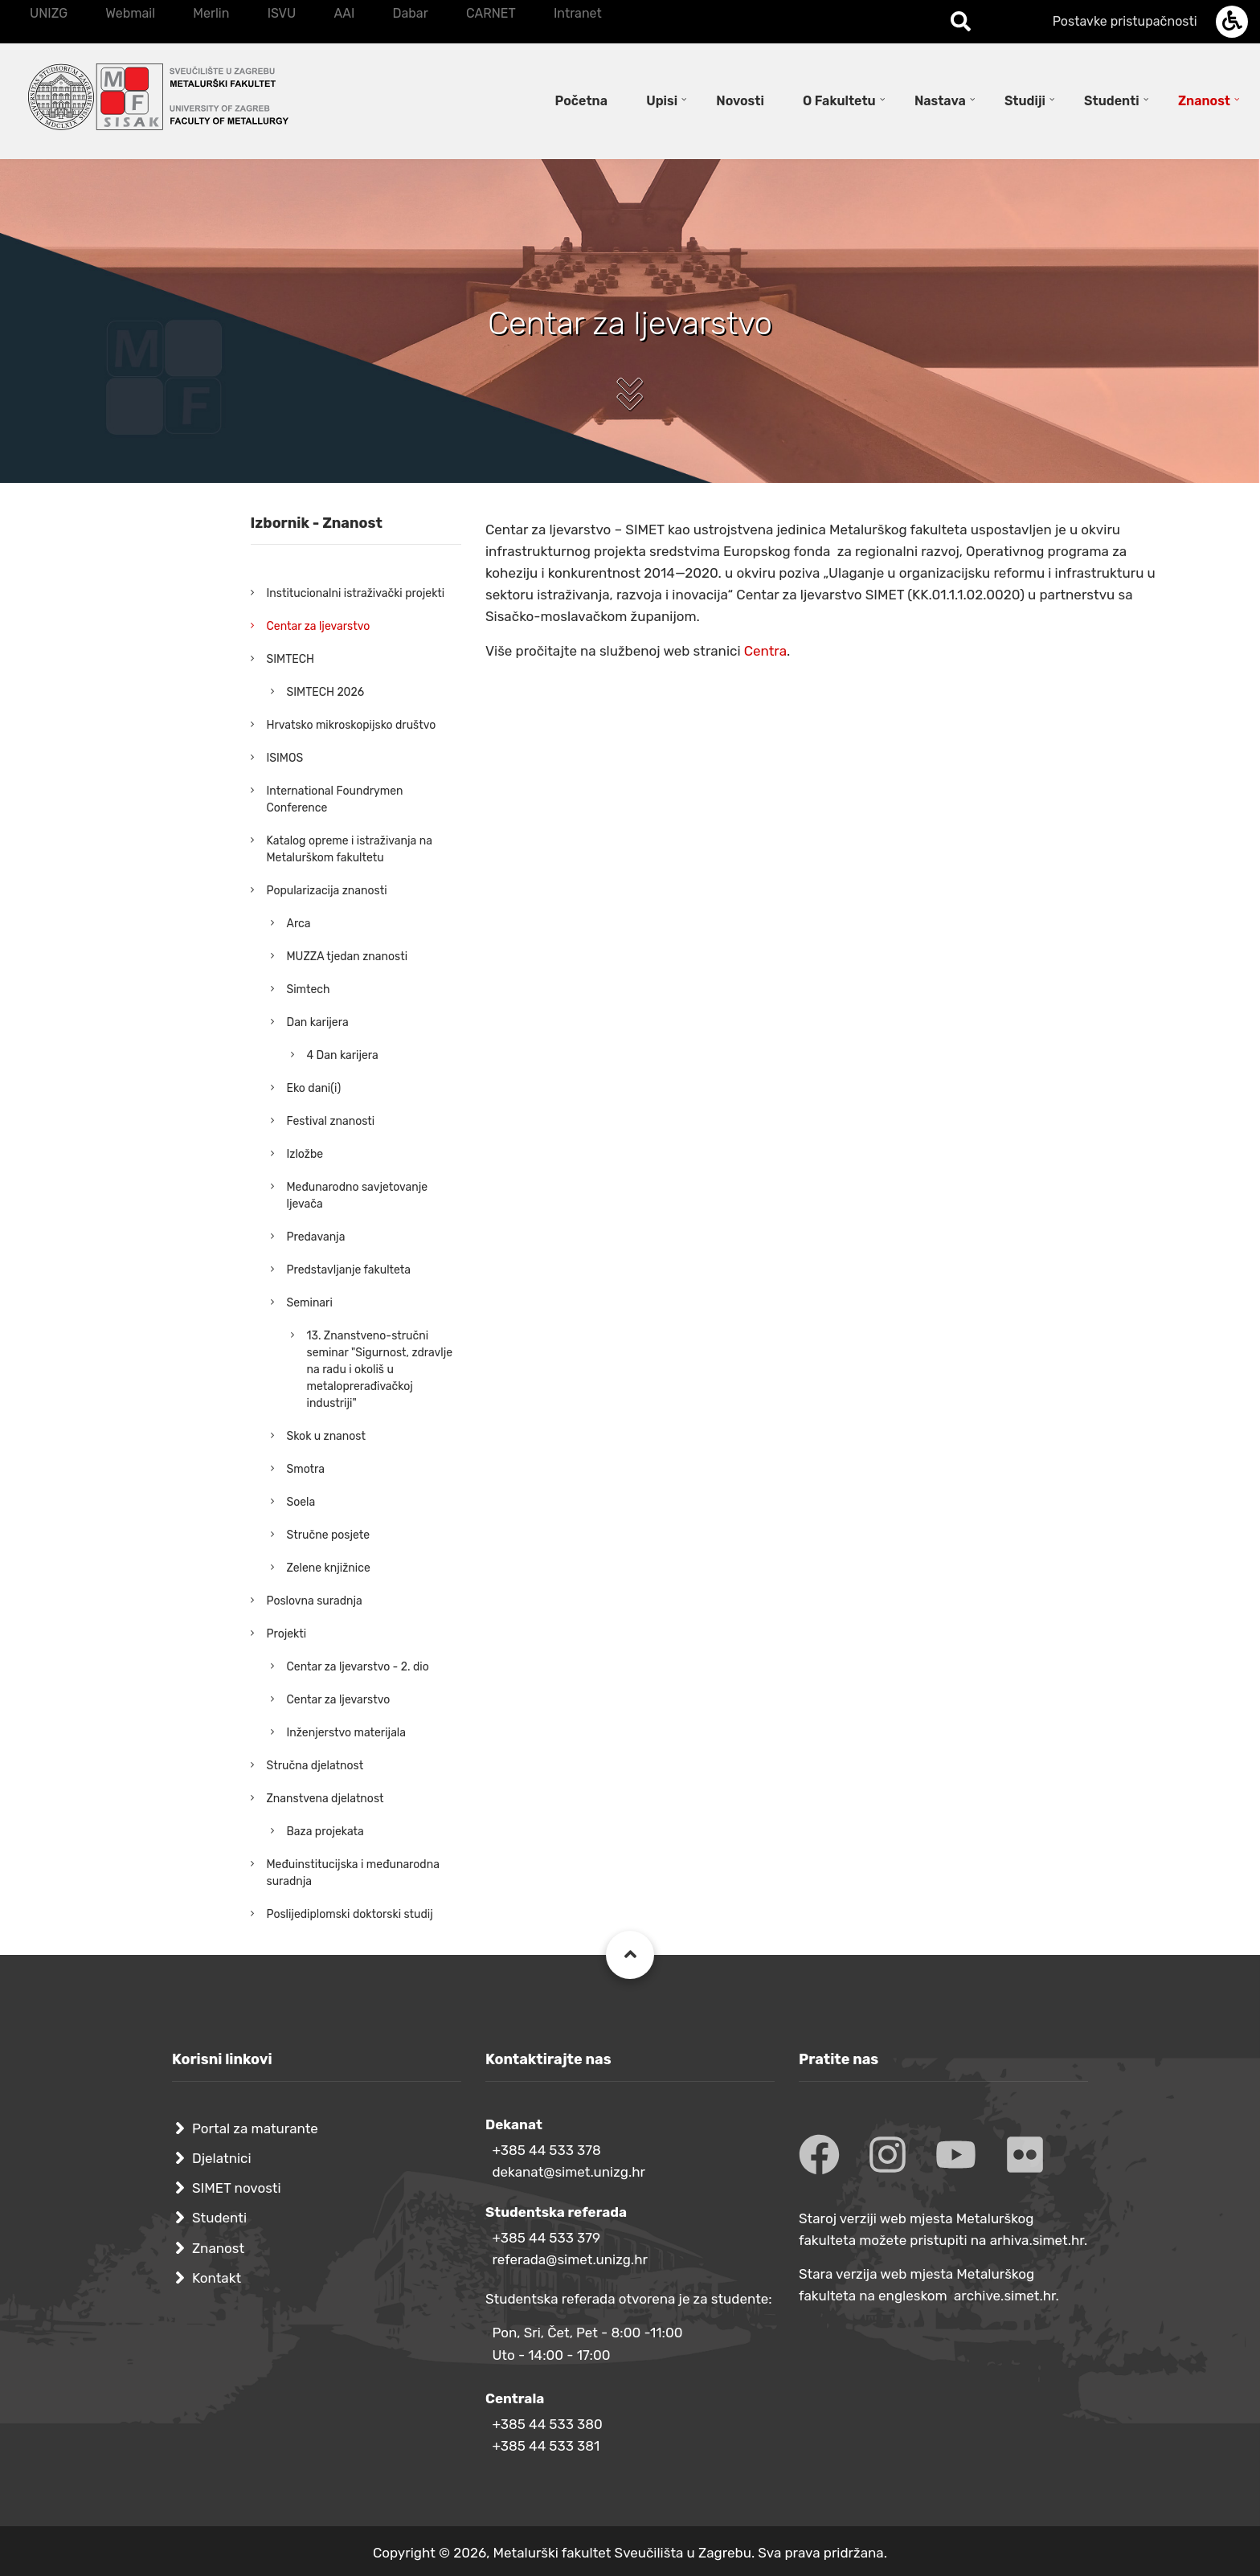 Image resolution: width=1260 pixels, height=2576 pixels. What do you see at coordinates (546, 2238) in the screenshot?
I see `+385 44 533 379` at bounding box center [546, 2238].